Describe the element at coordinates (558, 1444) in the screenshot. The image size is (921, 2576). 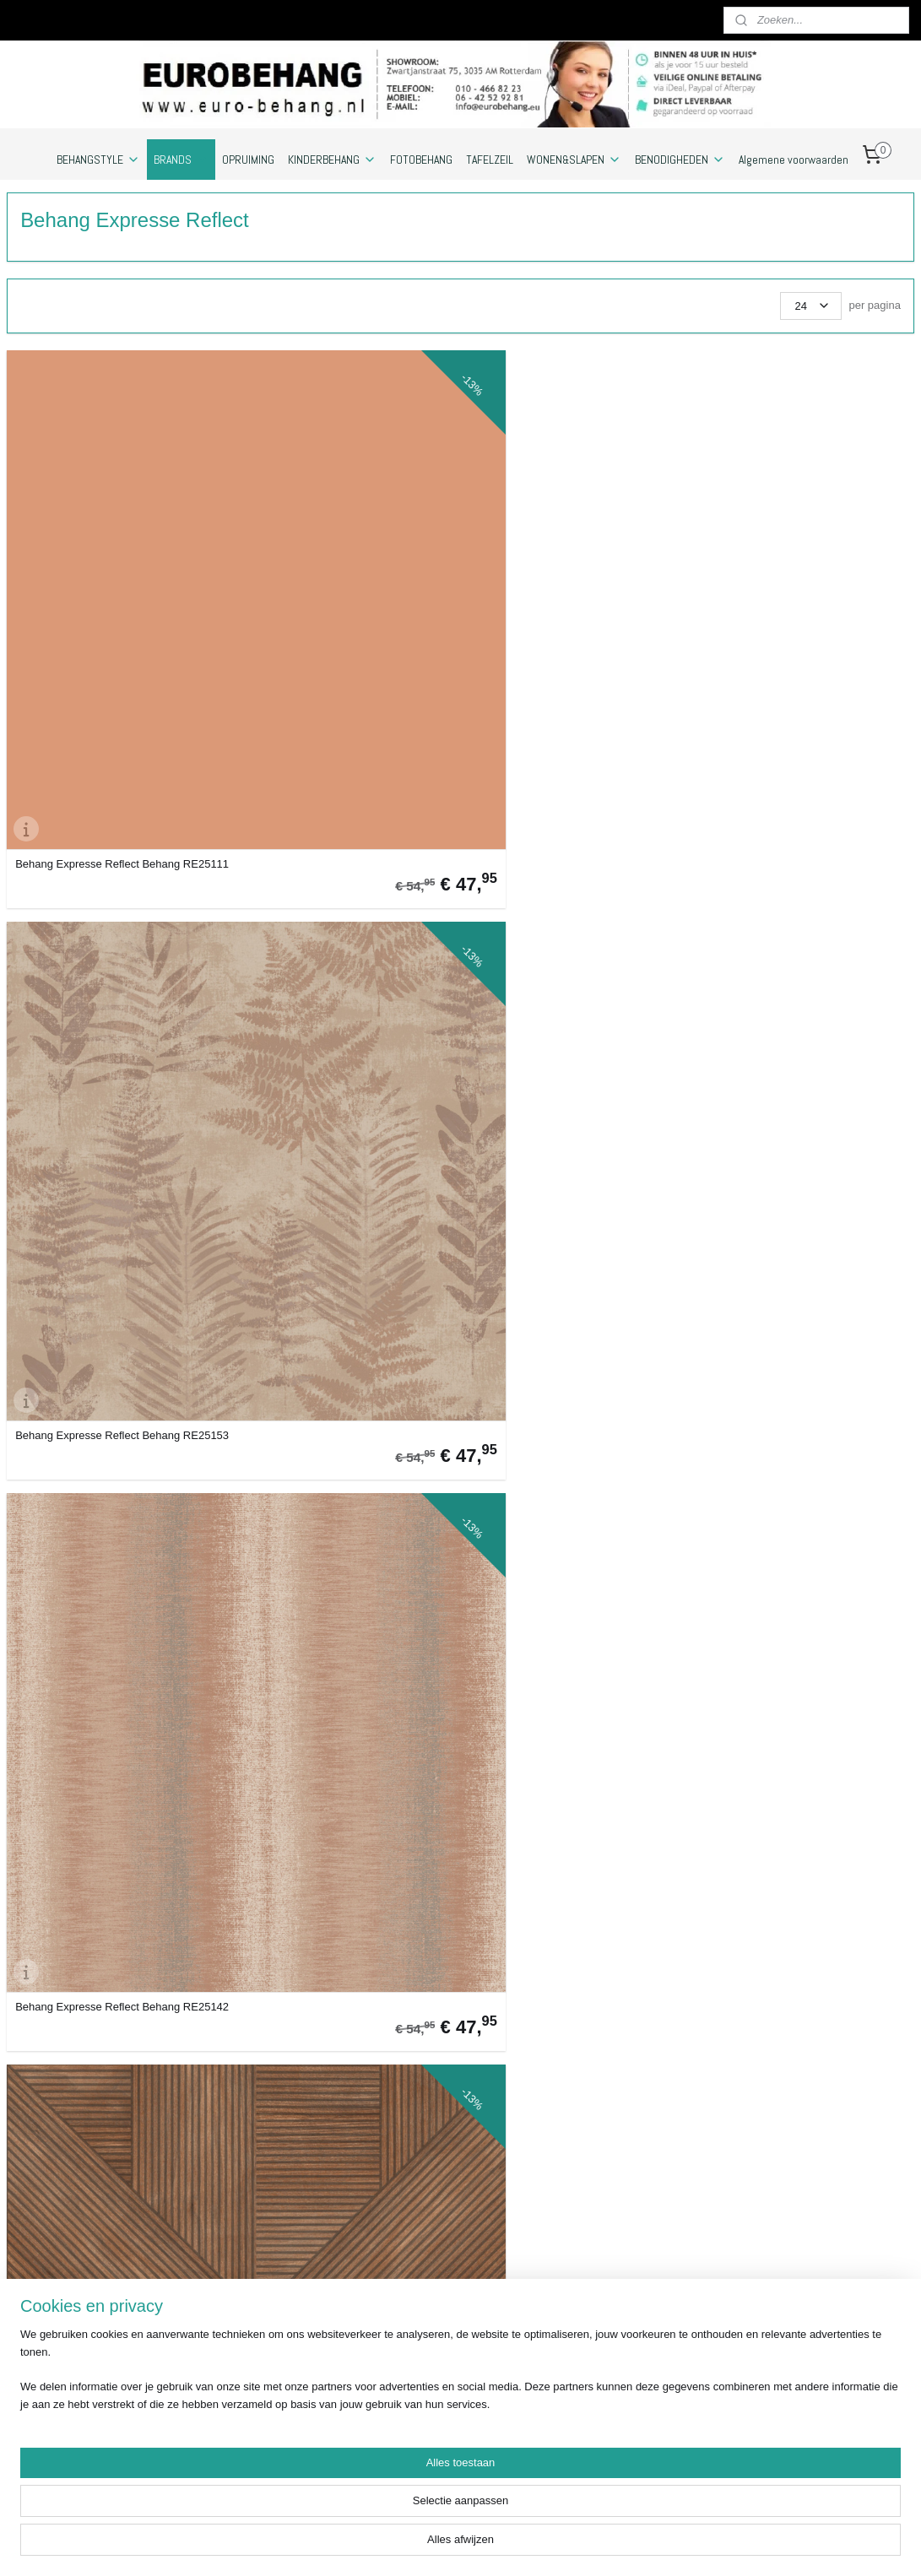
I see `Behang Expresse Reflect Behang RE25183` at that location.